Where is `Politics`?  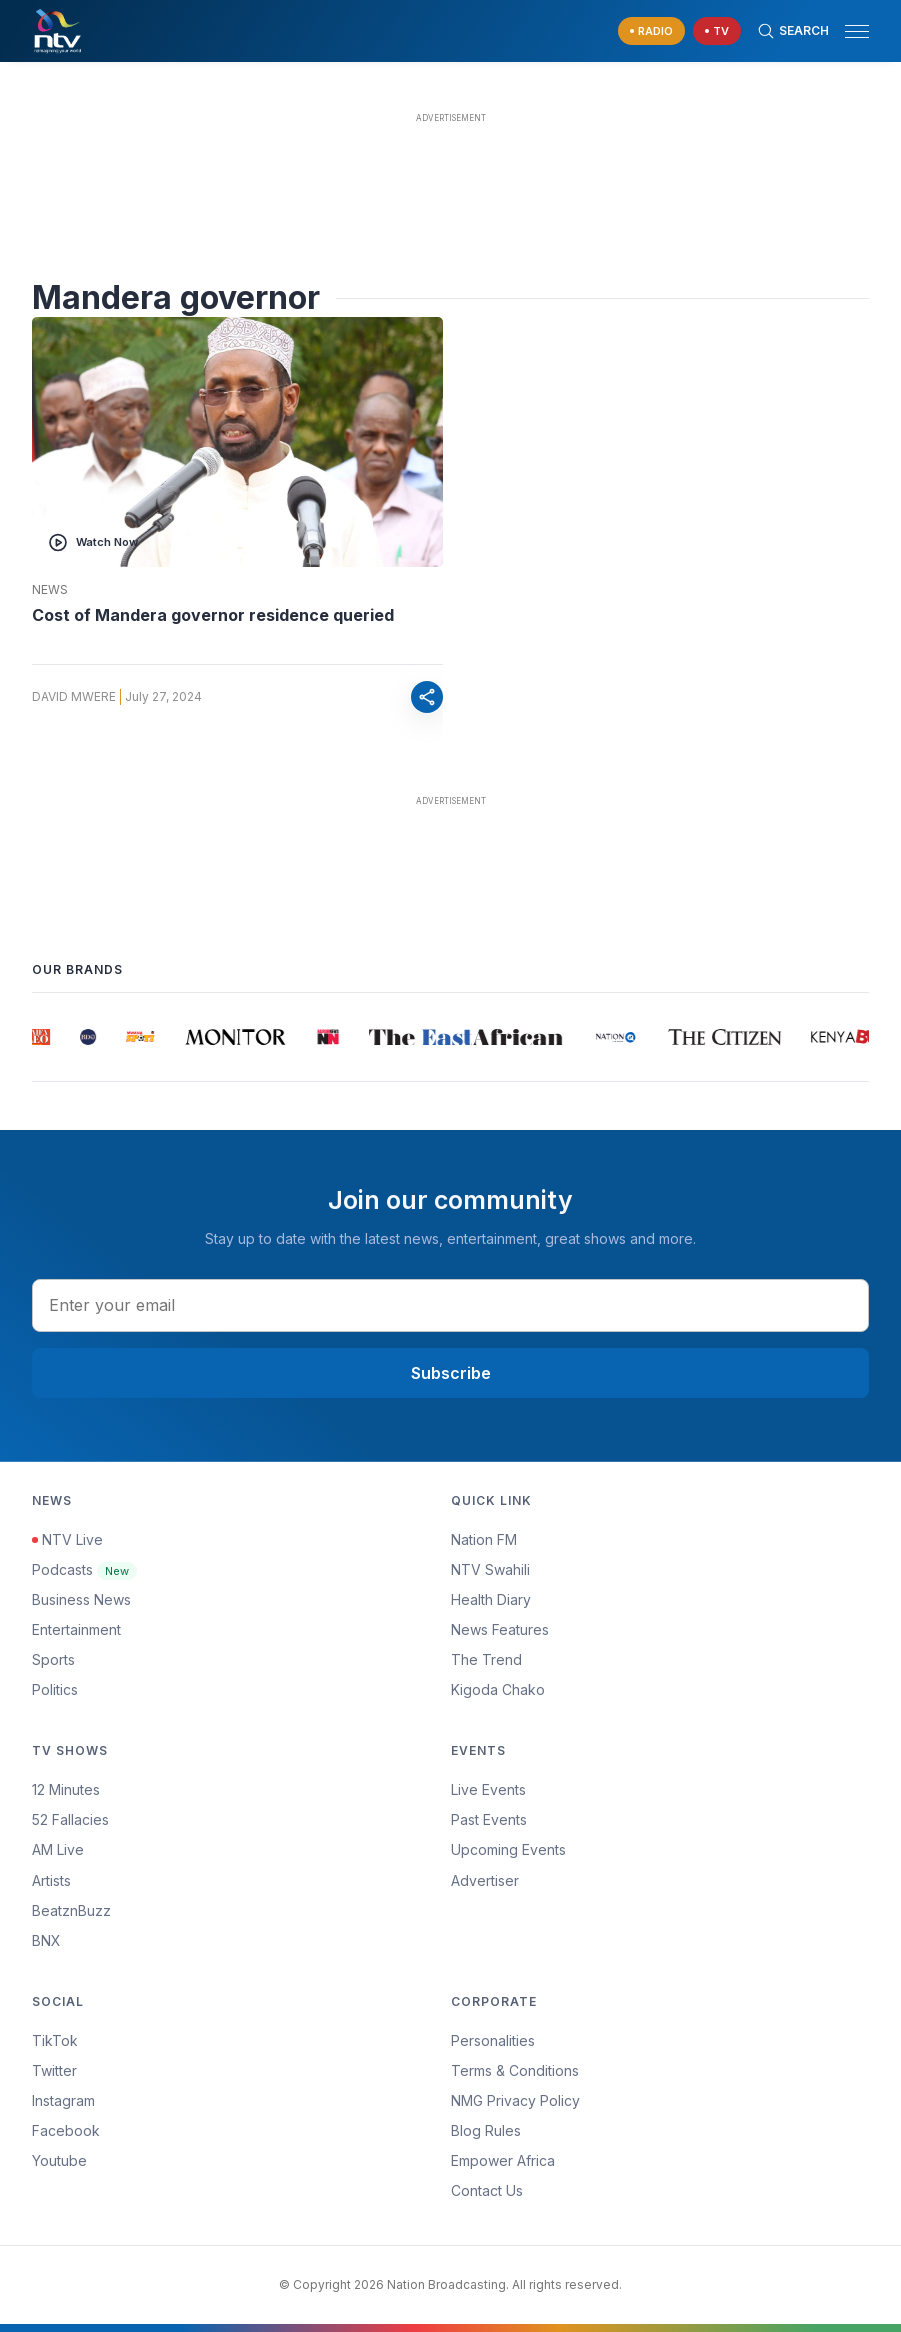 Politics is located at coordinates (55, 1689).